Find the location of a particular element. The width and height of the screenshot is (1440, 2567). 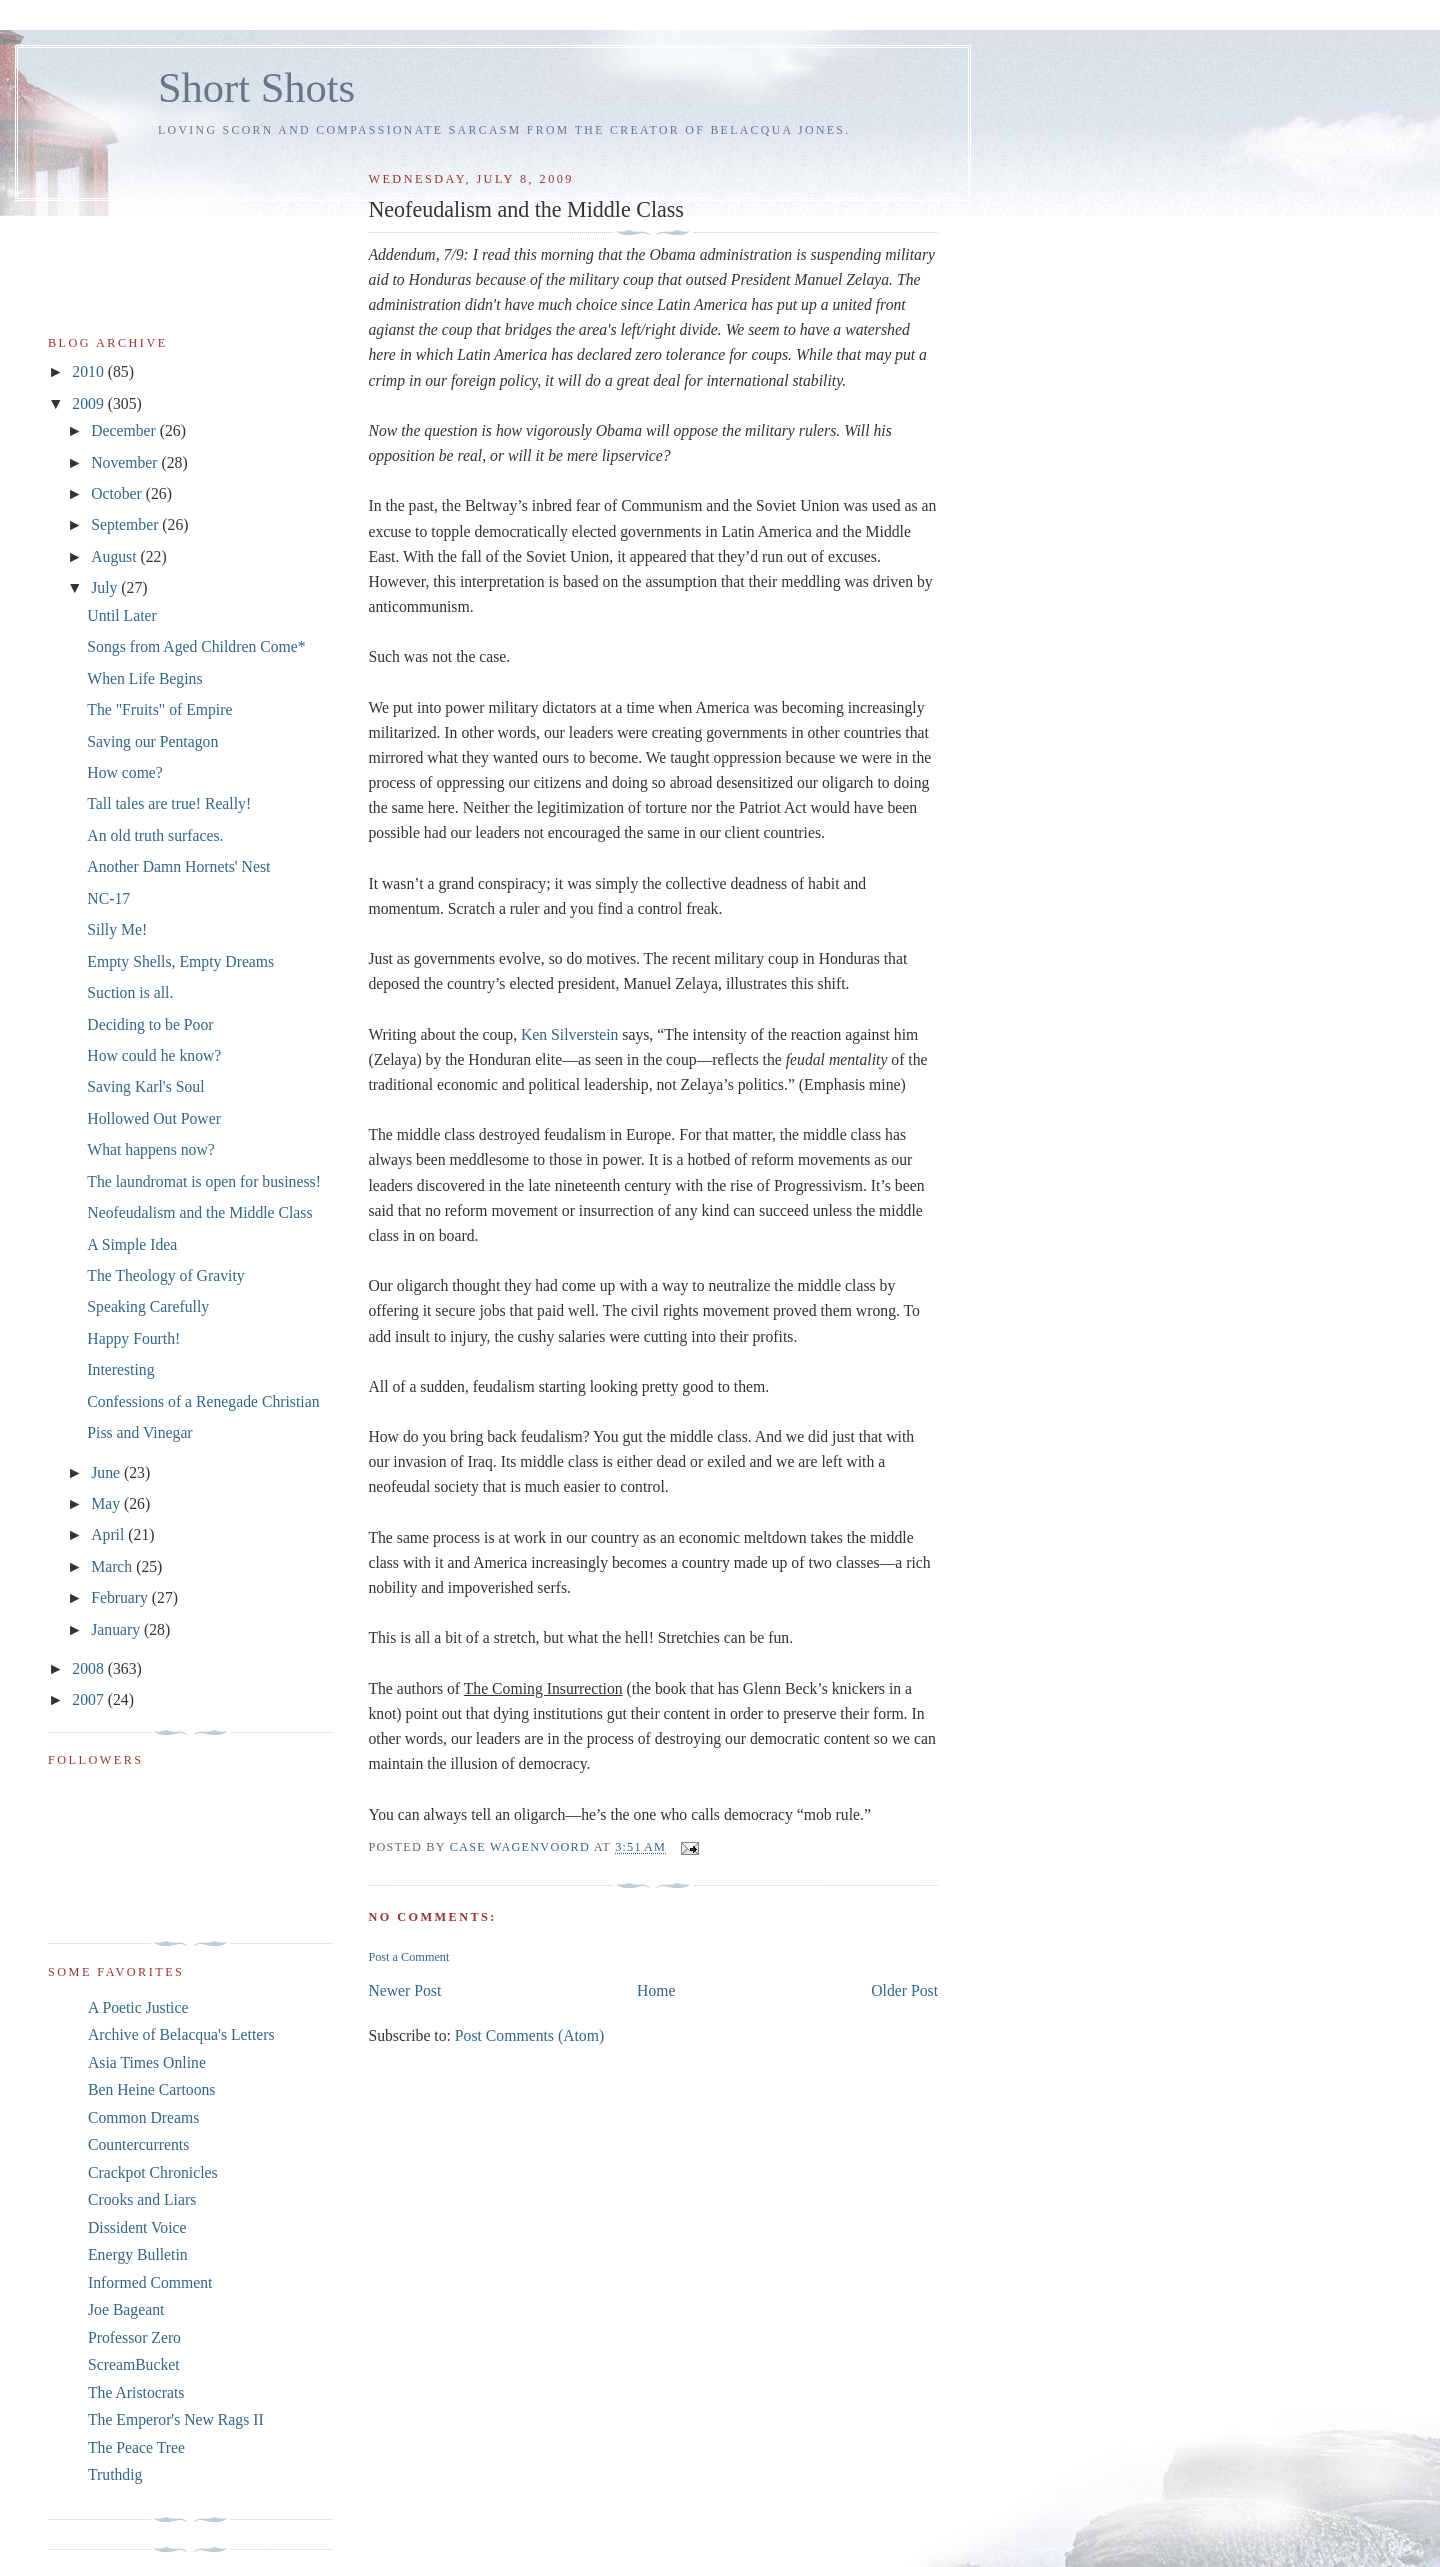

Saving Karl's Soul is located at coordinates (145, 1086).